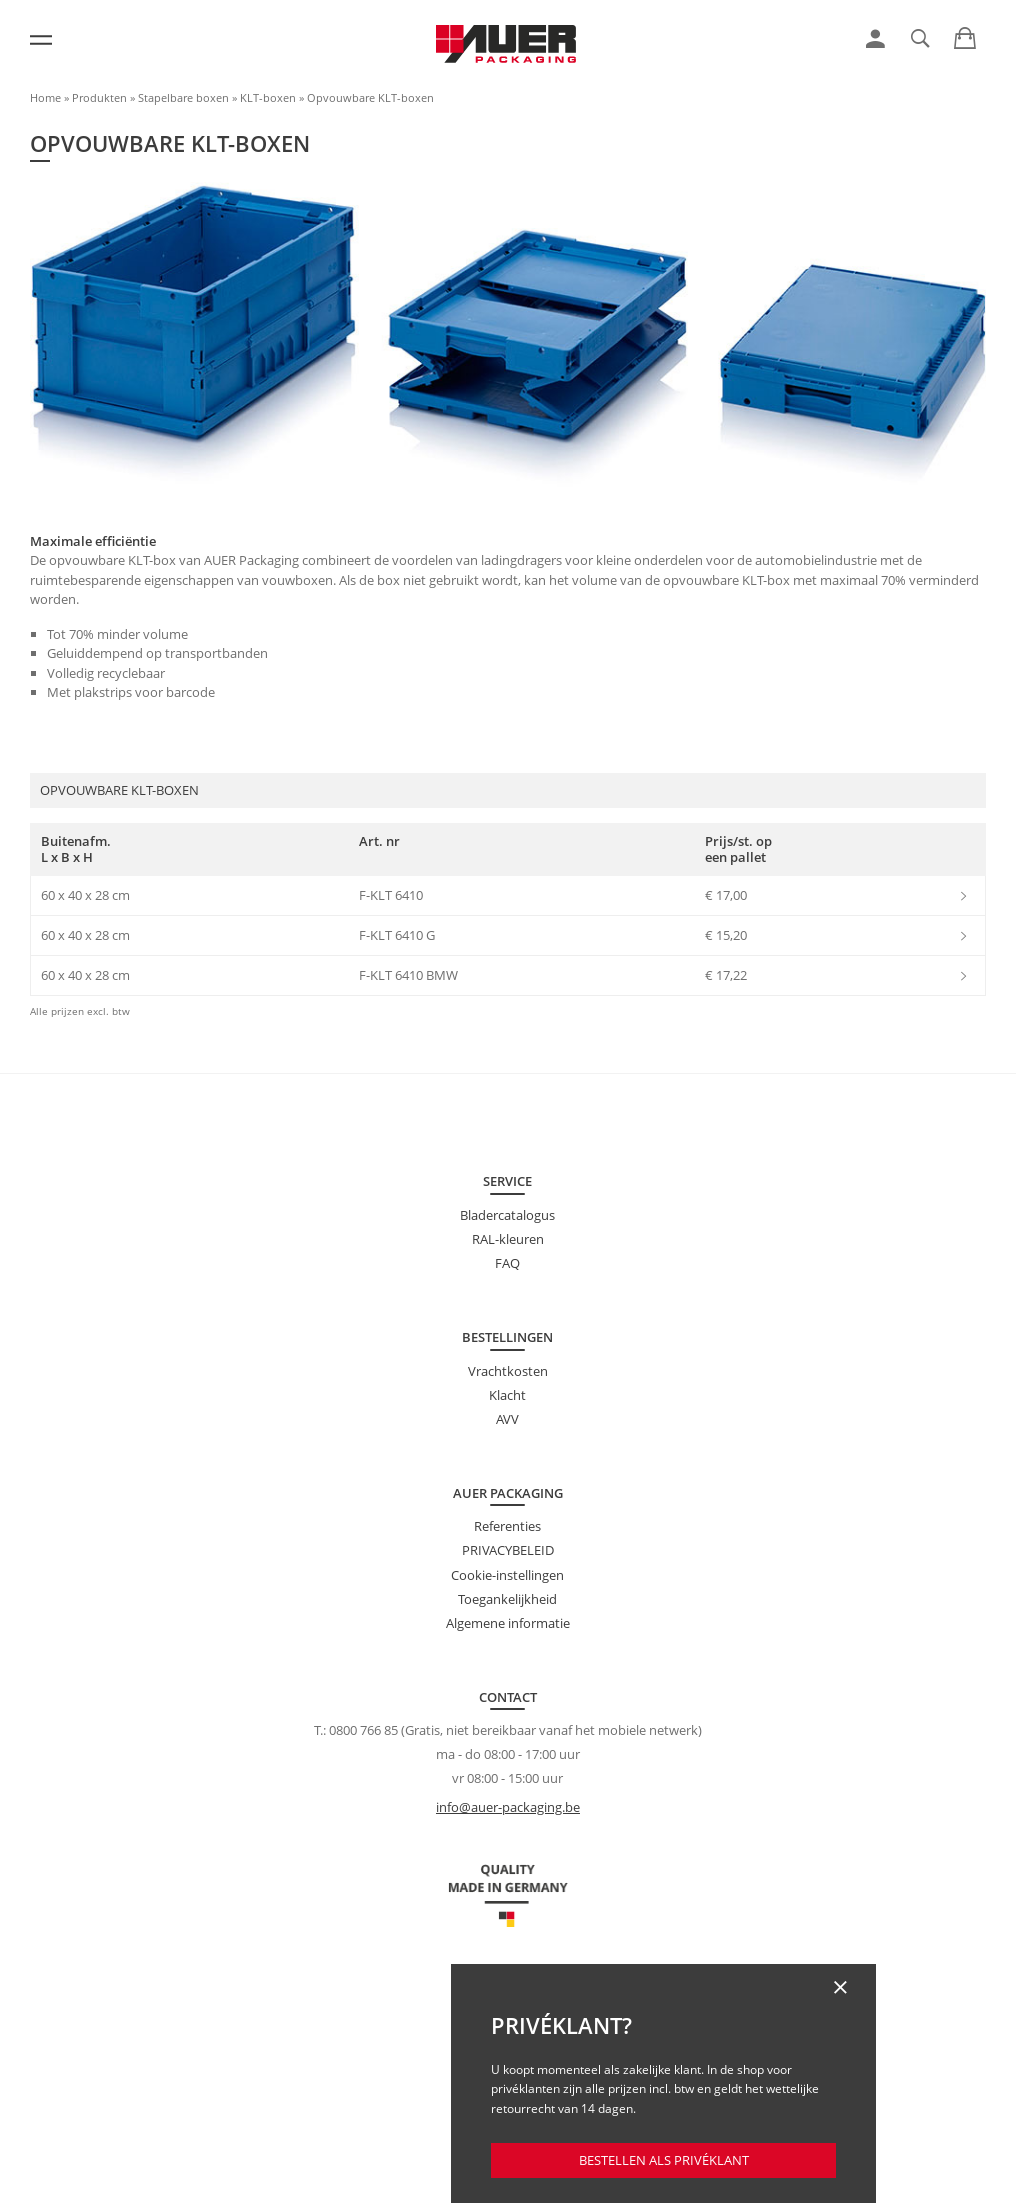 This screenshot has width=1016, height=2203. Describe the element at coordinates (268, 97) in the screenshot. I see `KLT-boxen` at that location.